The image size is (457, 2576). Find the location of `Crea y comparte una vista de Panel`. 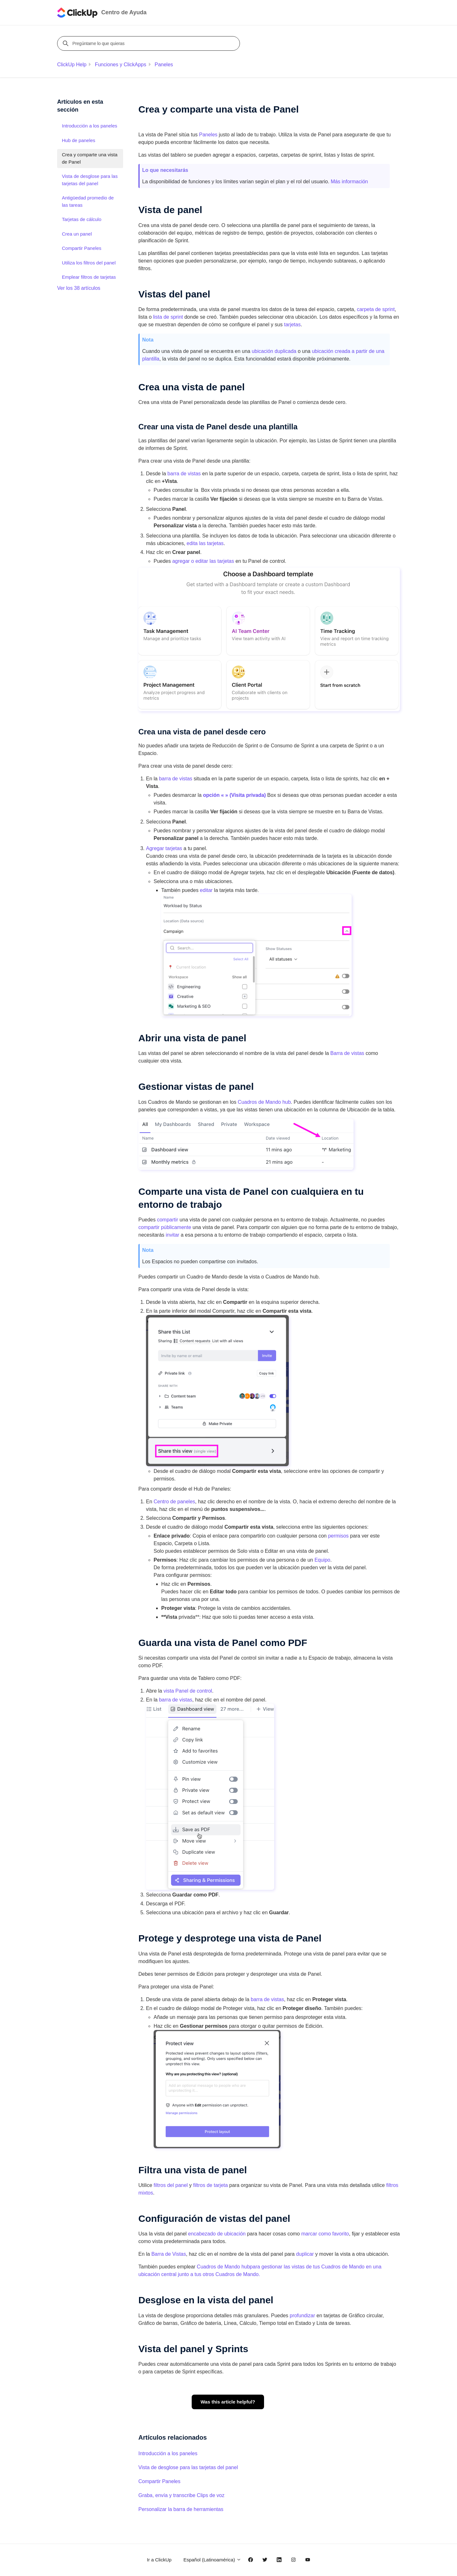

Crea y comparte una vista de Panel is located at coordinates (89, 158).